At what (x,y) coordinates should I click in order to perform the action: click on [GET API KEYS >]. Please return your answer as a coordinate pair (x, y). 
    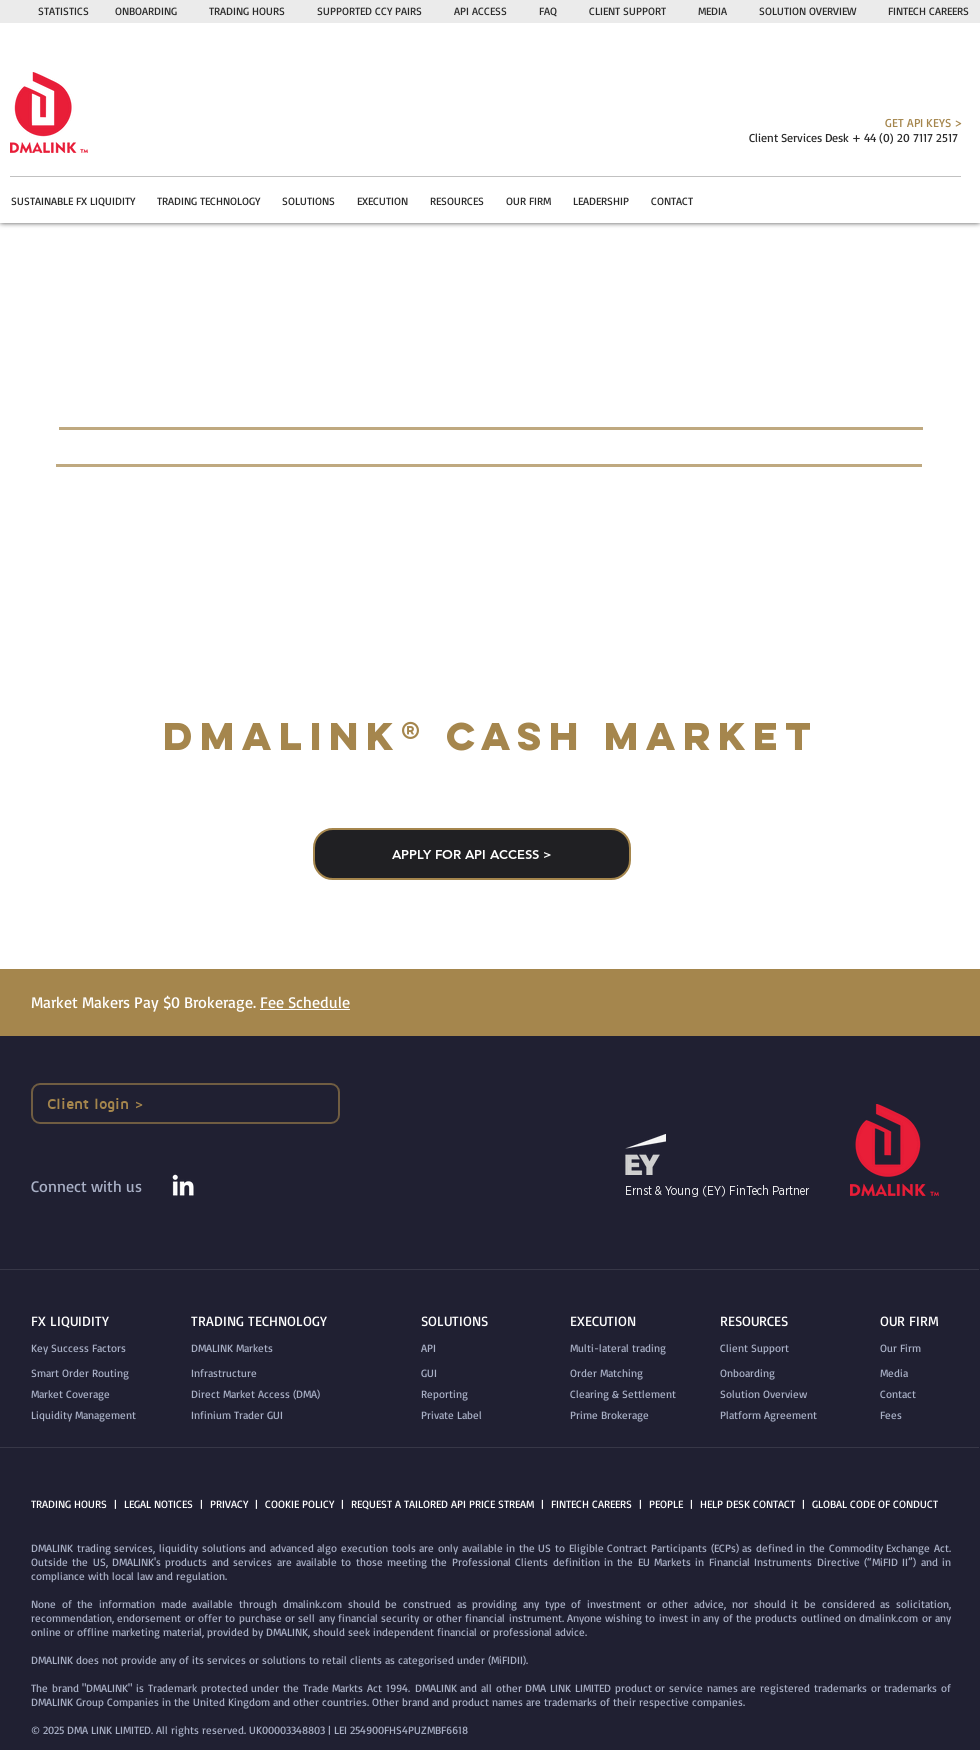
    Looking at the image, I should click on (835, 123).